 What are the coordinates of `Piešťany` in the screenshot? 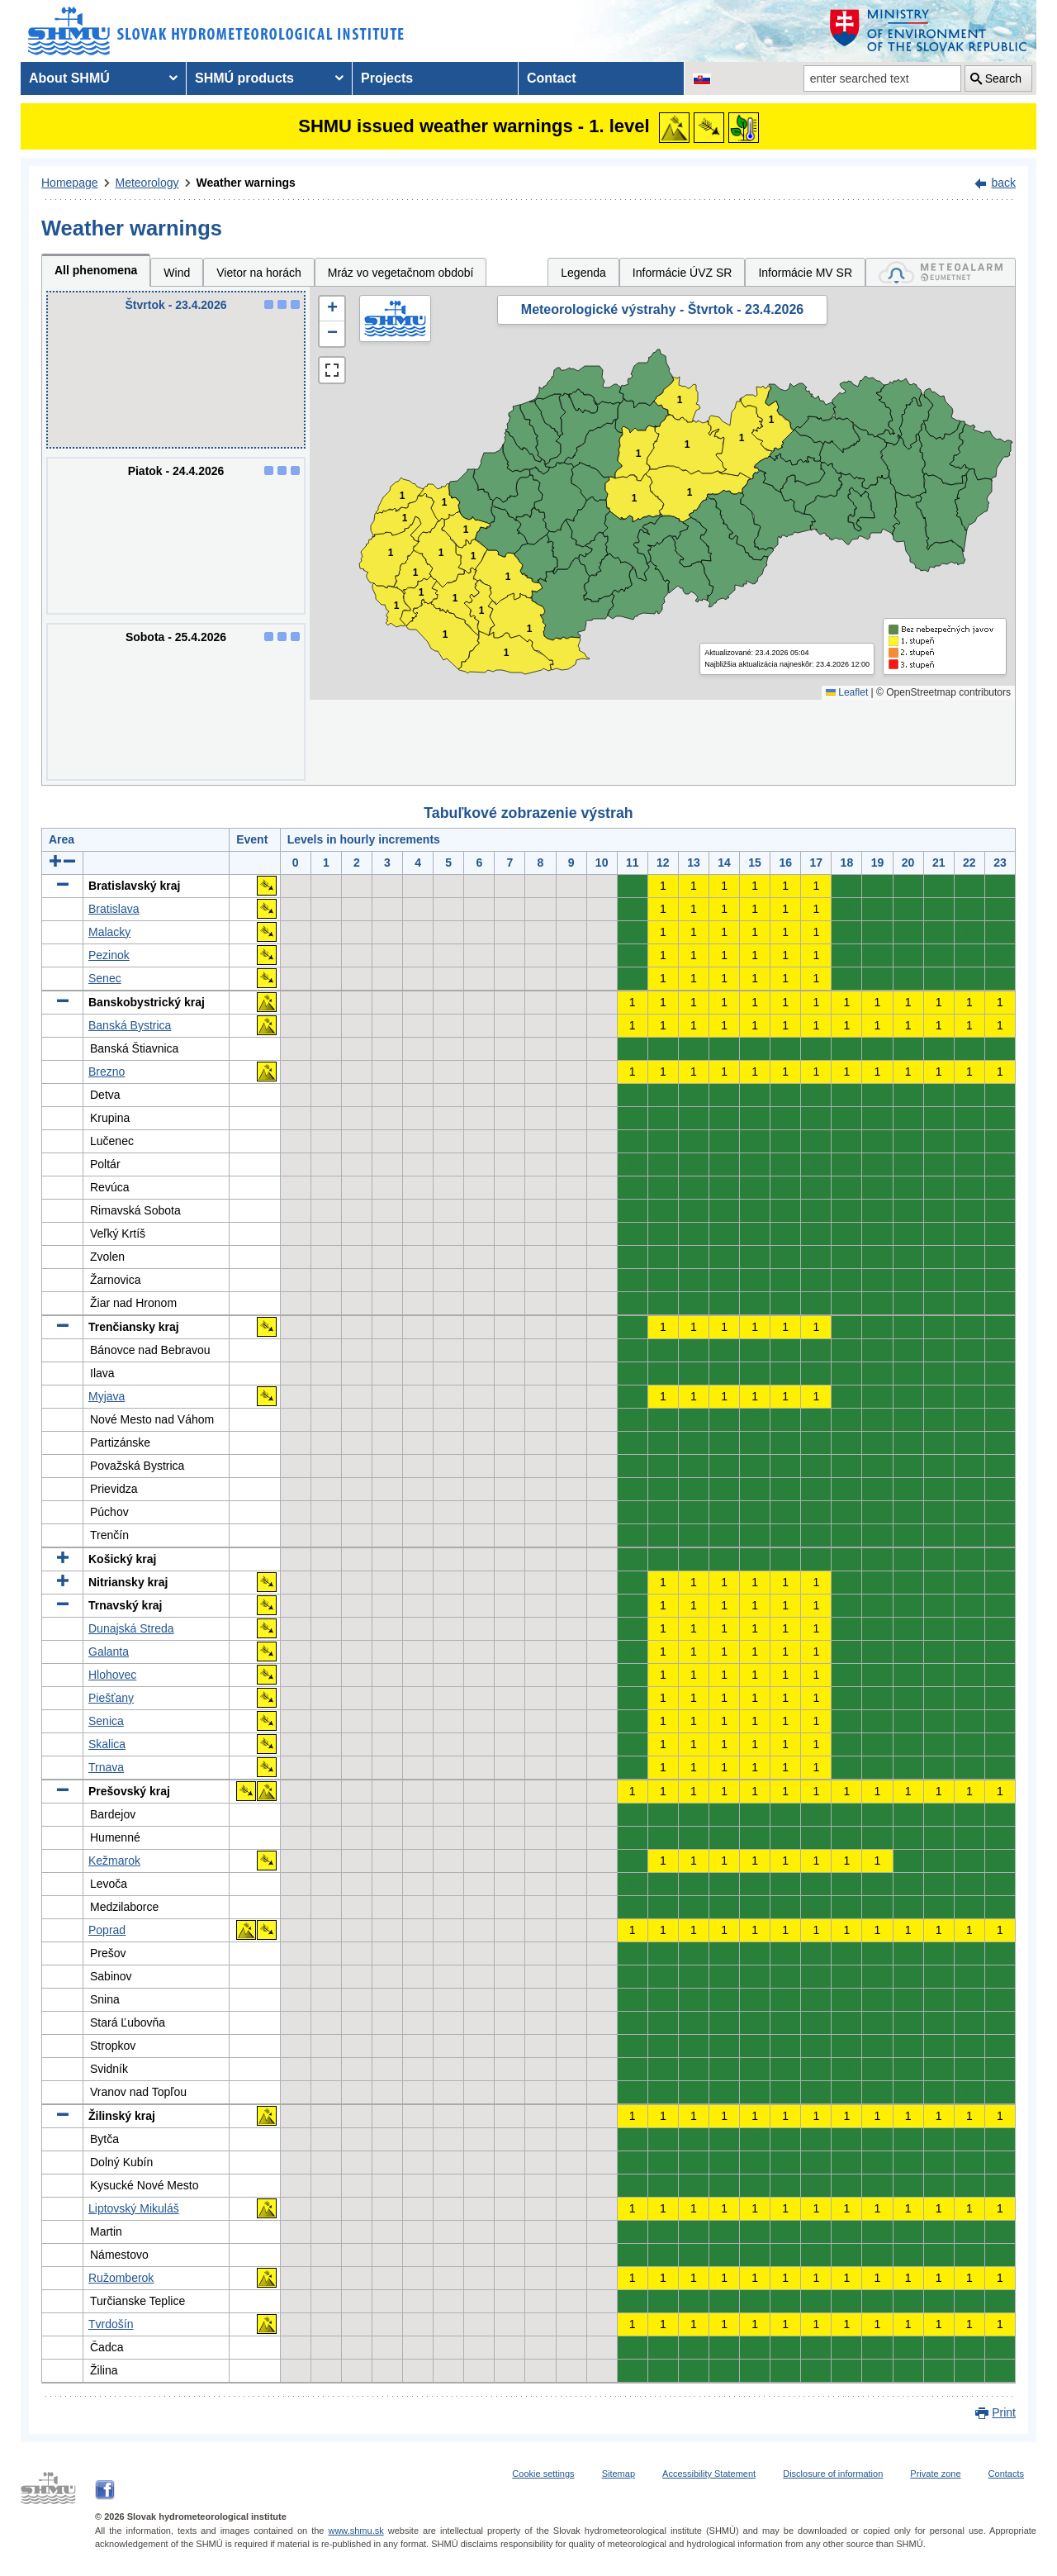 It's located at (111, 1697).